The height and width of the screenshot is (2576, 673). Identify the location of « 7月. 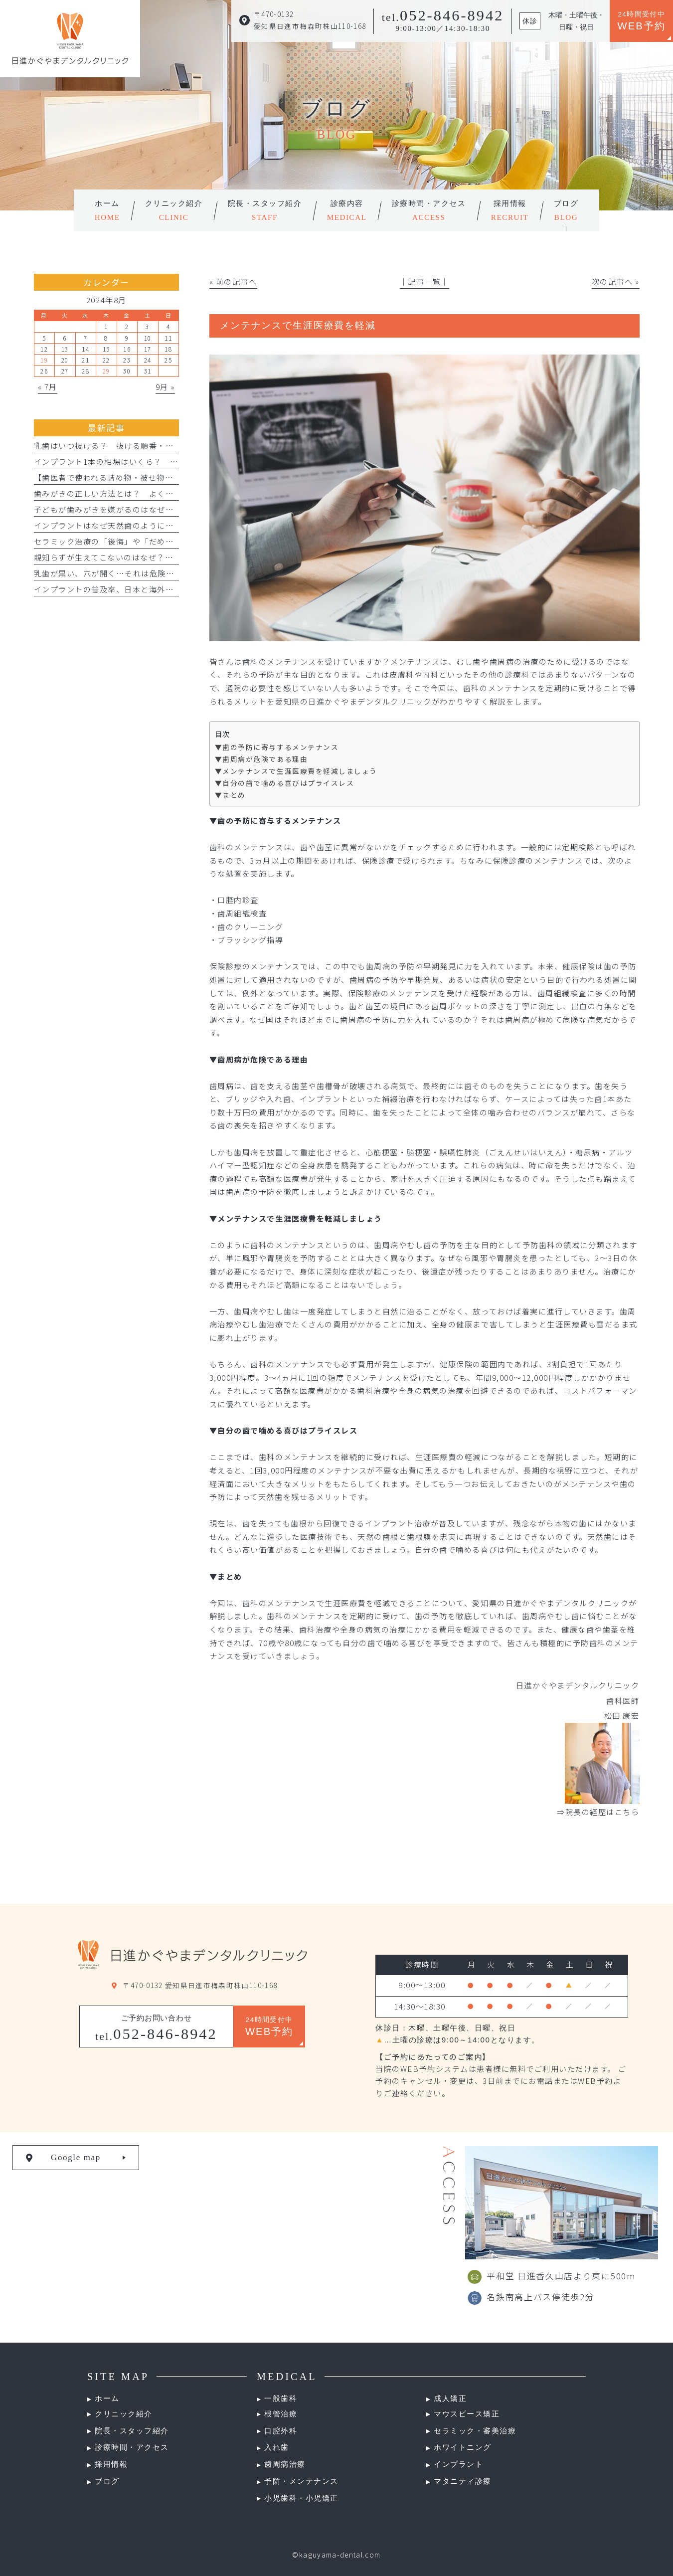
(47, 386).